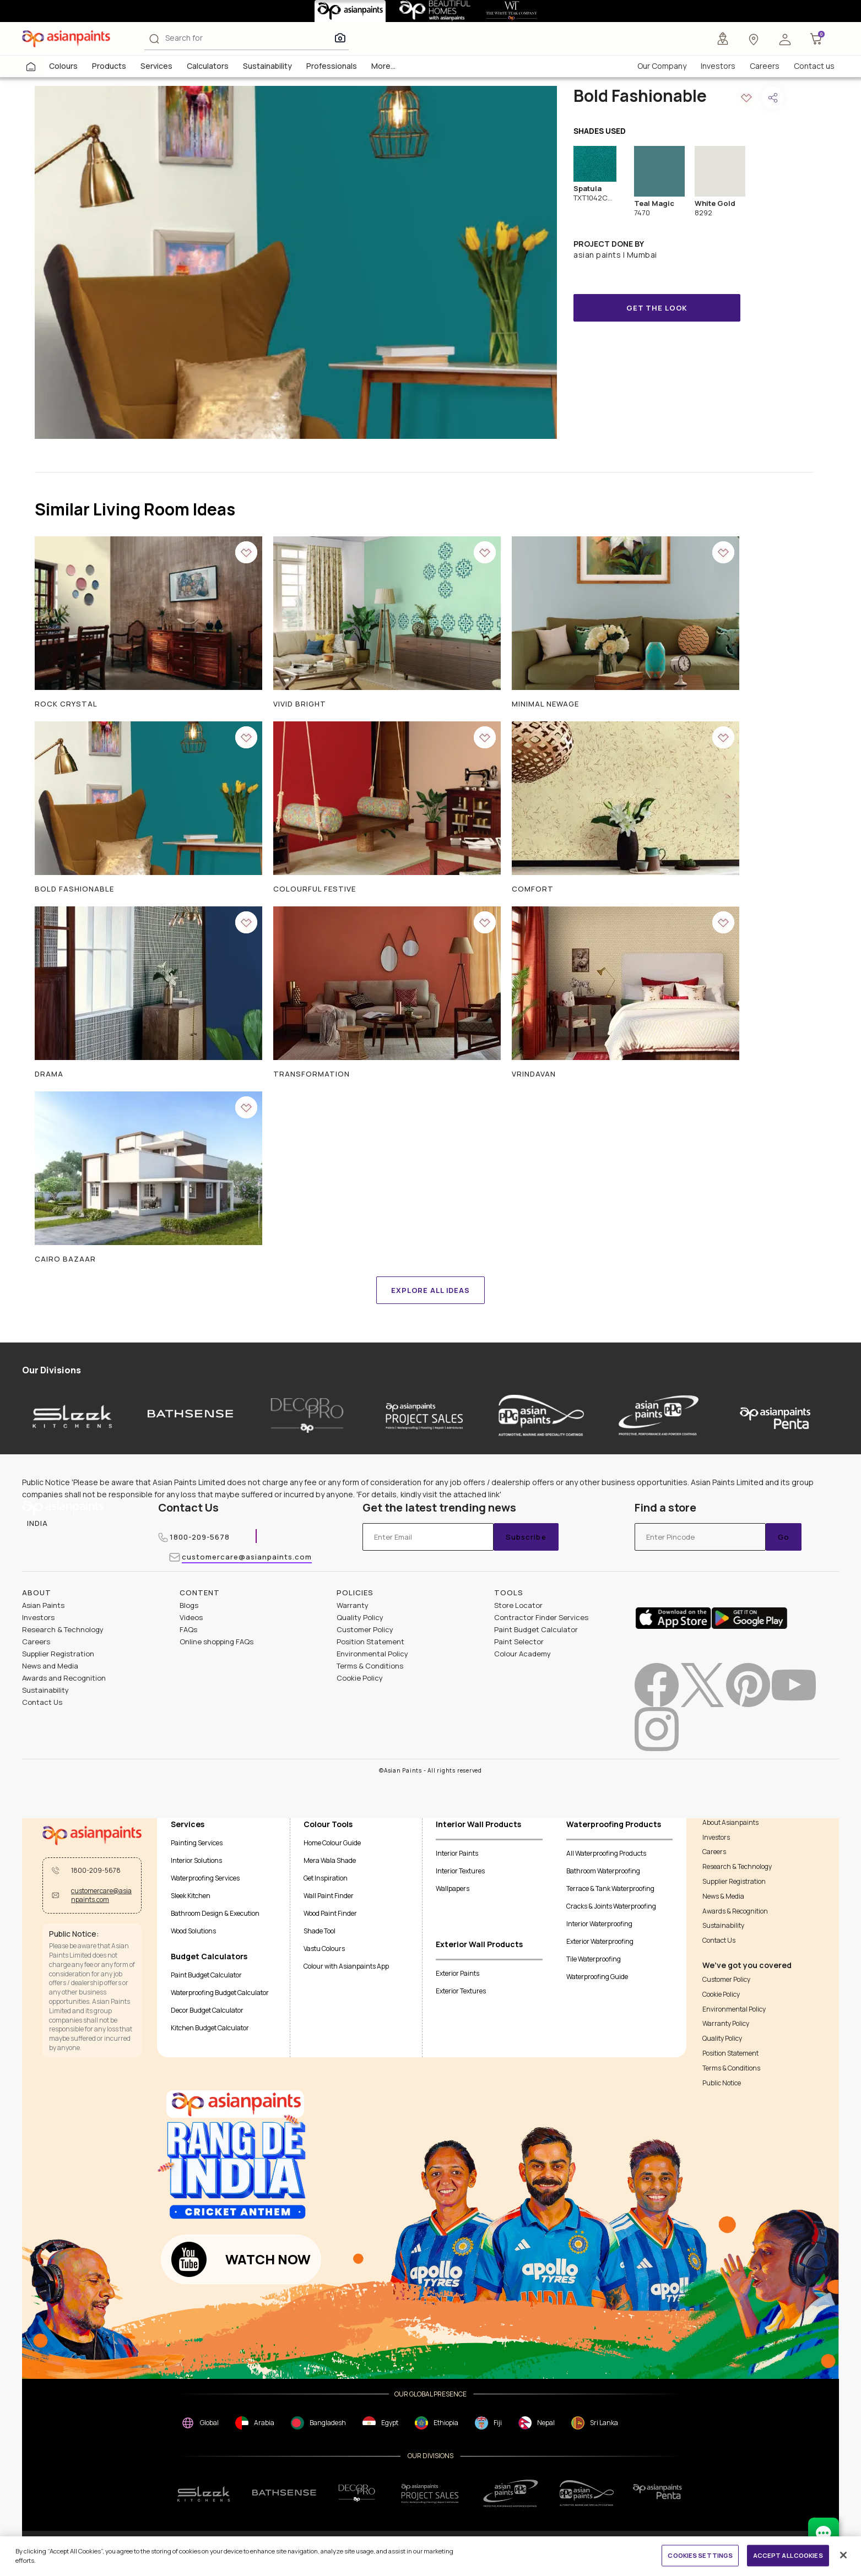 The height and width of the screenshot is (2576, 861). I want to click on [appStore], so click(673, 1617).